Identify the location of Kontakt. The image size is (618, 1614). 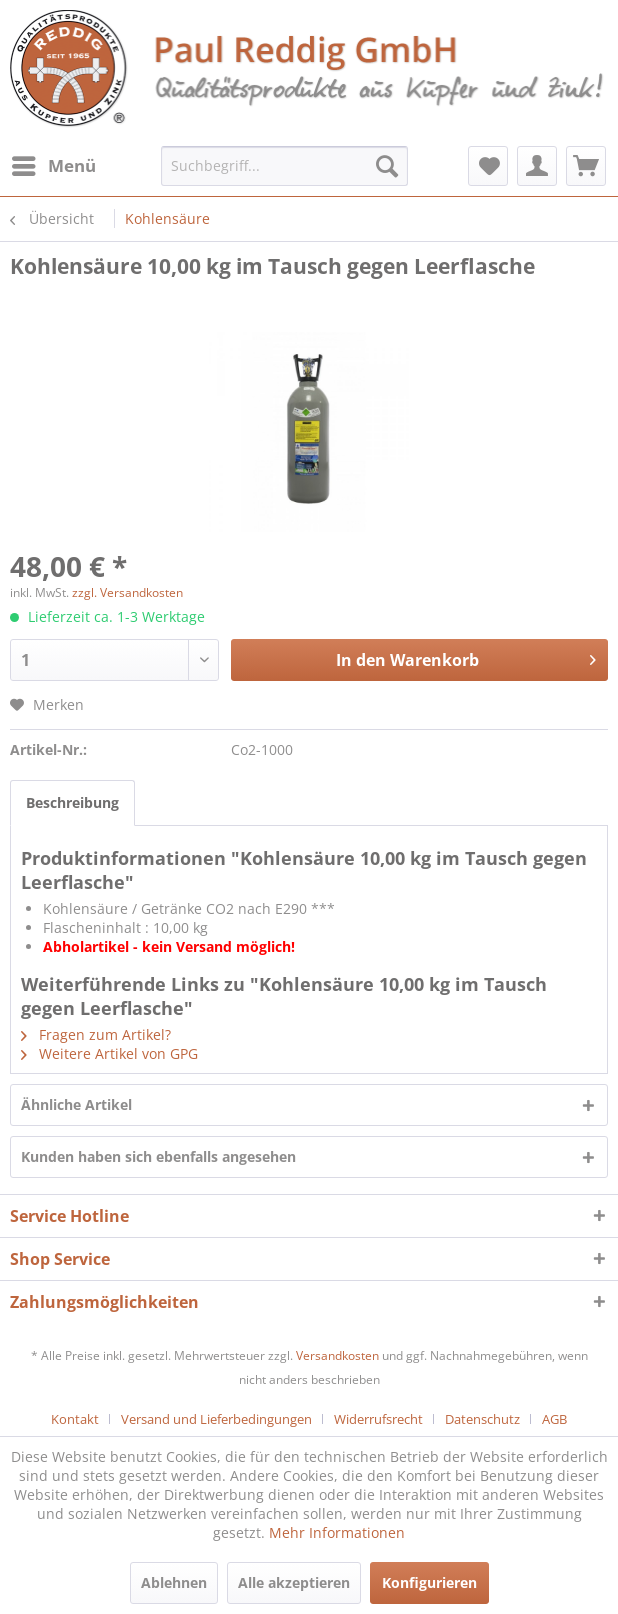
(75, 1419).